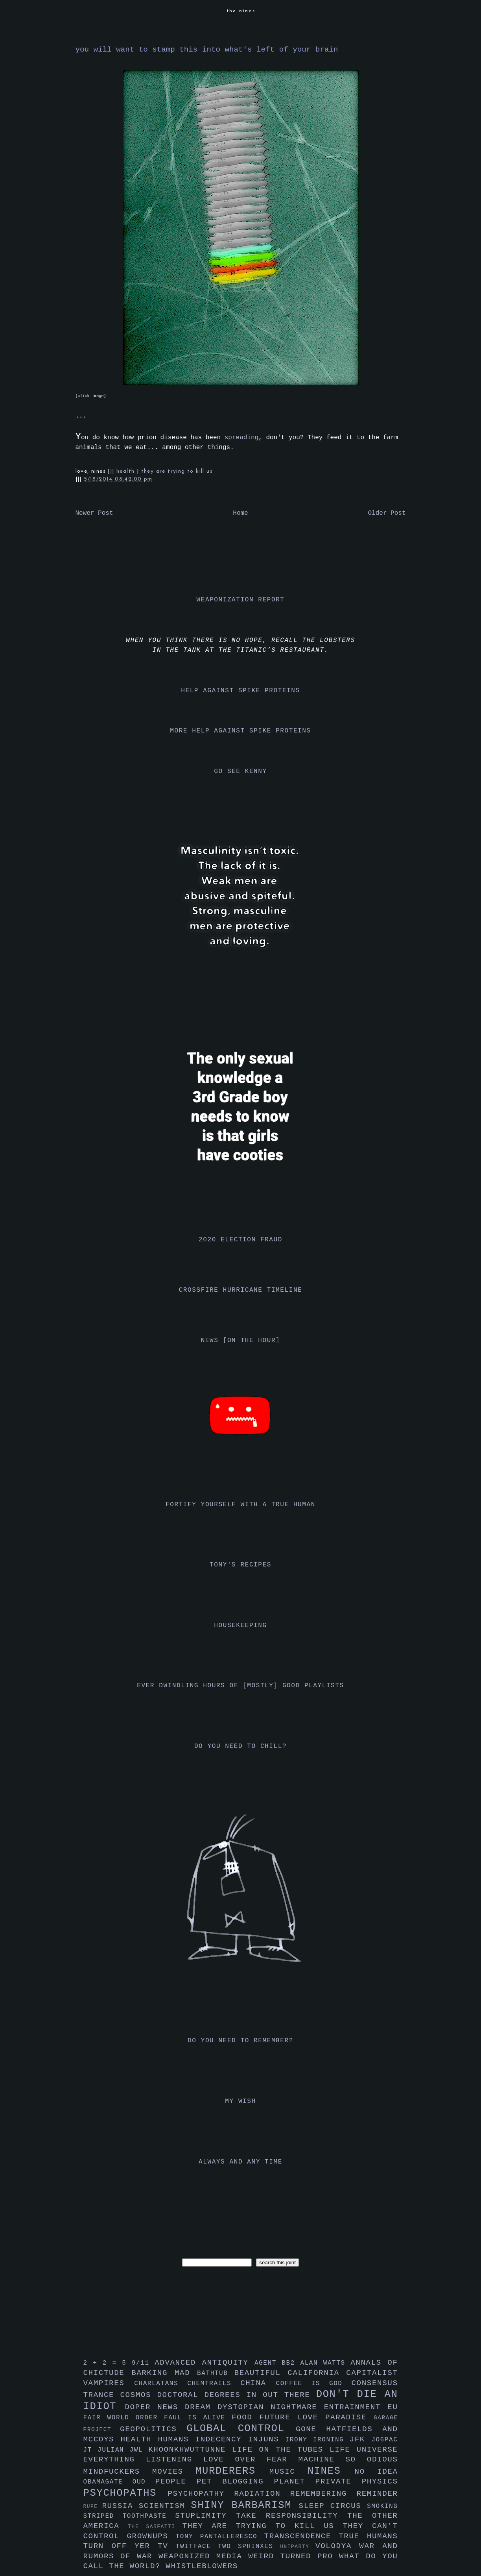  Describe the element at coordinates (94, 513) in the screenshot. I see `Newer Post` at that location.